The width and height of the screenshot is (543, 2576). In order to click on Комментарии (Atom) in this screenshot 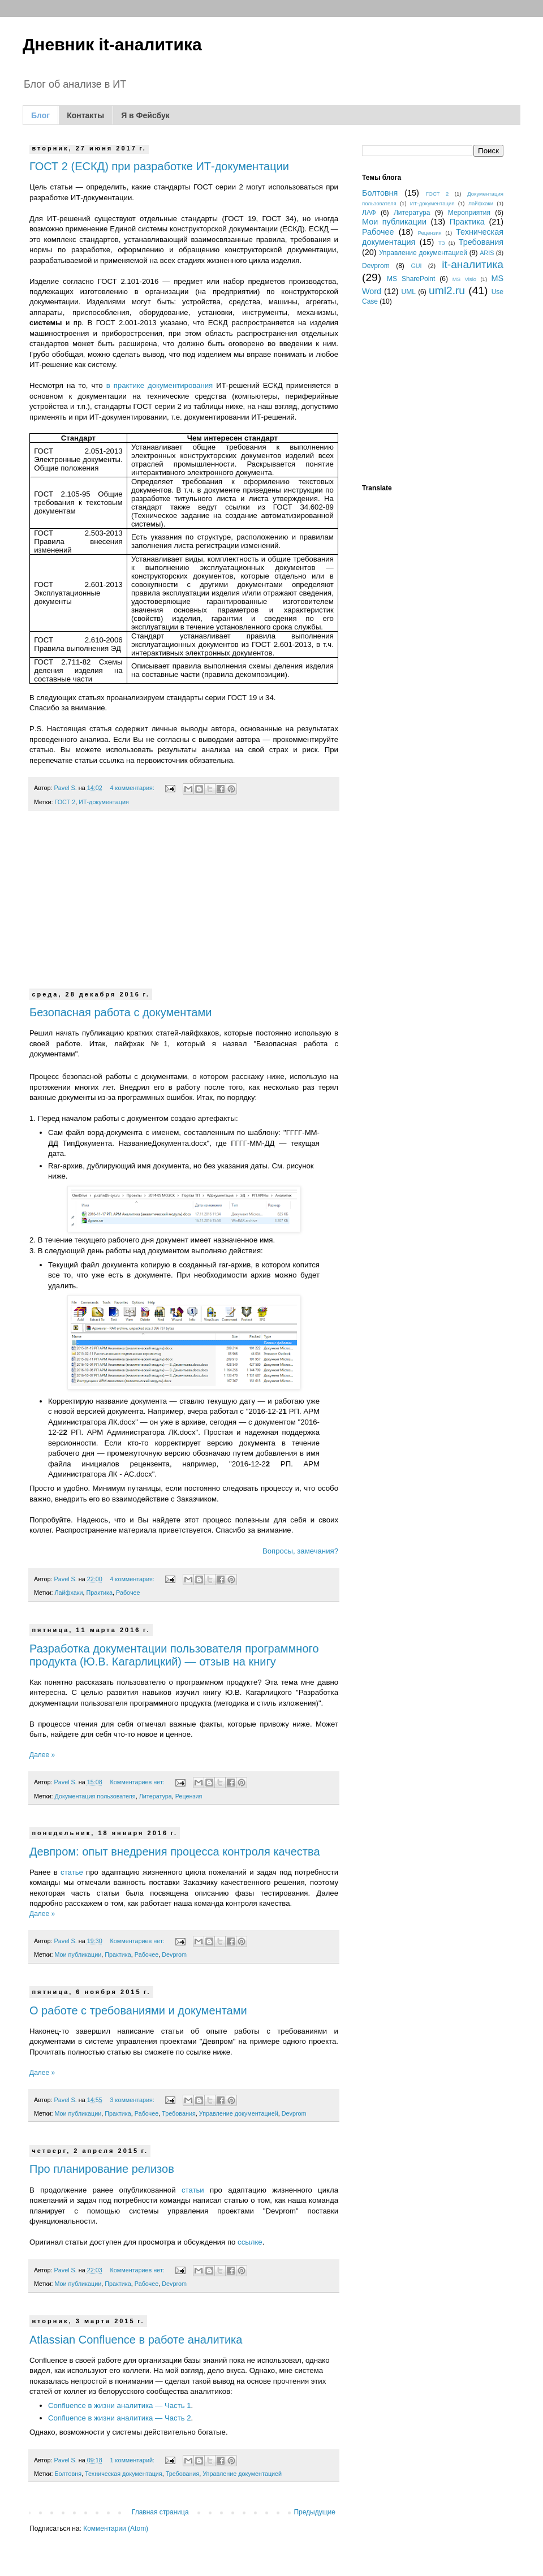, I will do `click(115, 2528)`.